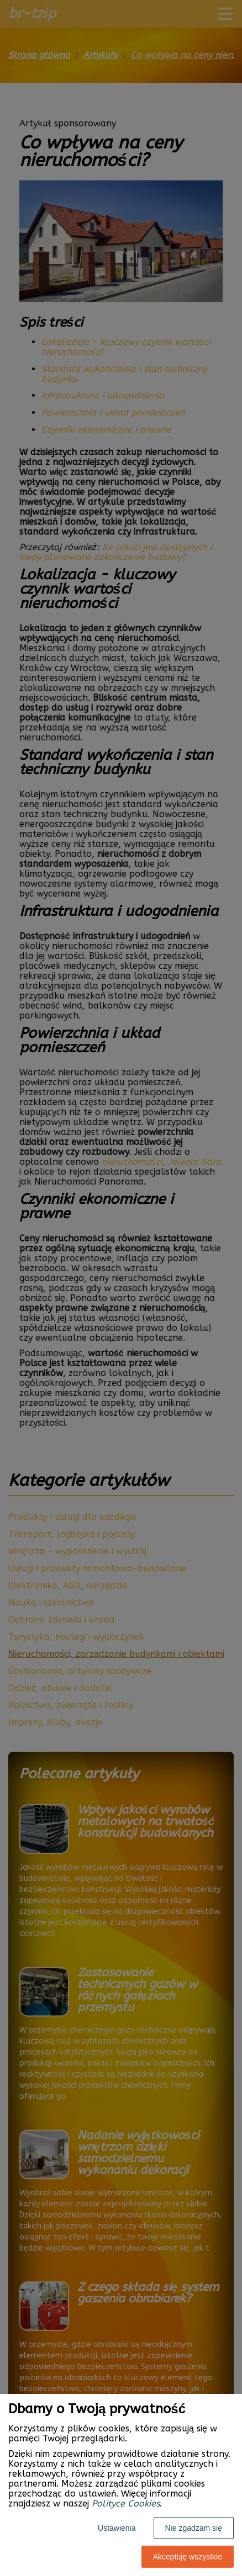 Image resolution: width=242 pixels, height=2576 pixels. Describe the element at coordinates (194, 2528) in the screenshot. I see `Nie zgadzam się` at that location.